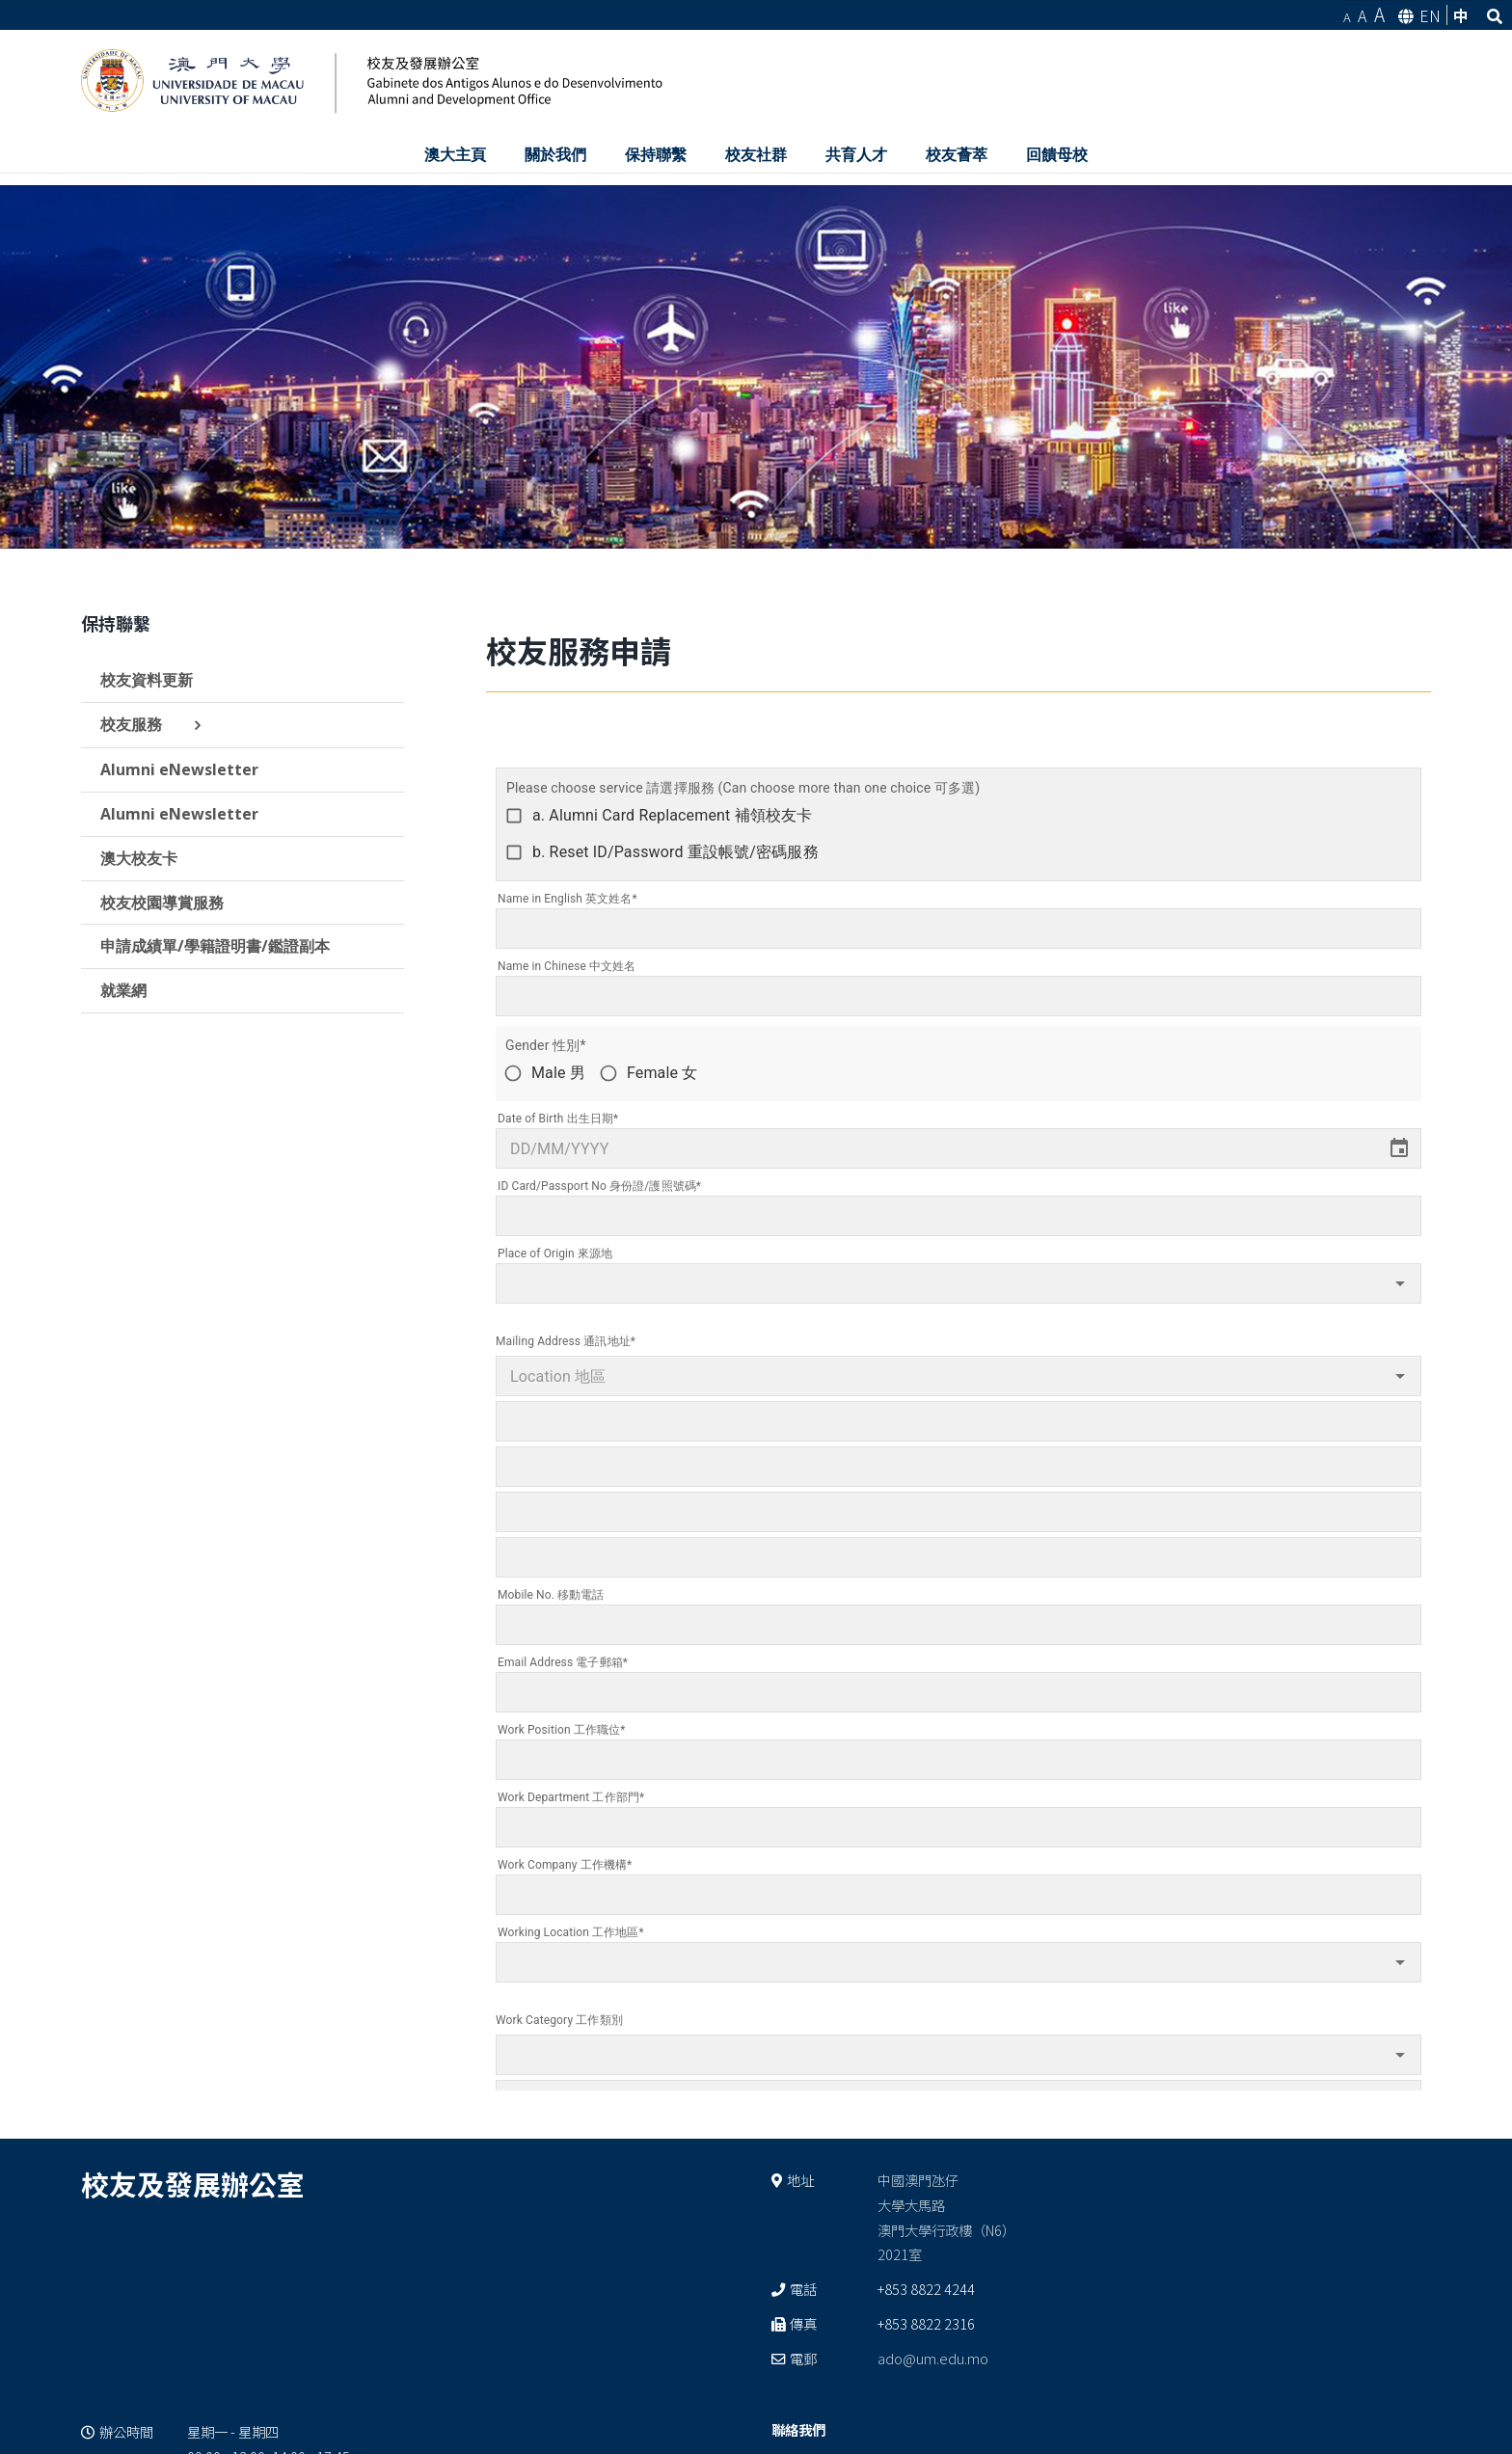  I want to click on 中國澳門氹仔 大學大馬路 澳門大學行政樓（N6） 2021室, so click(946, 2217).